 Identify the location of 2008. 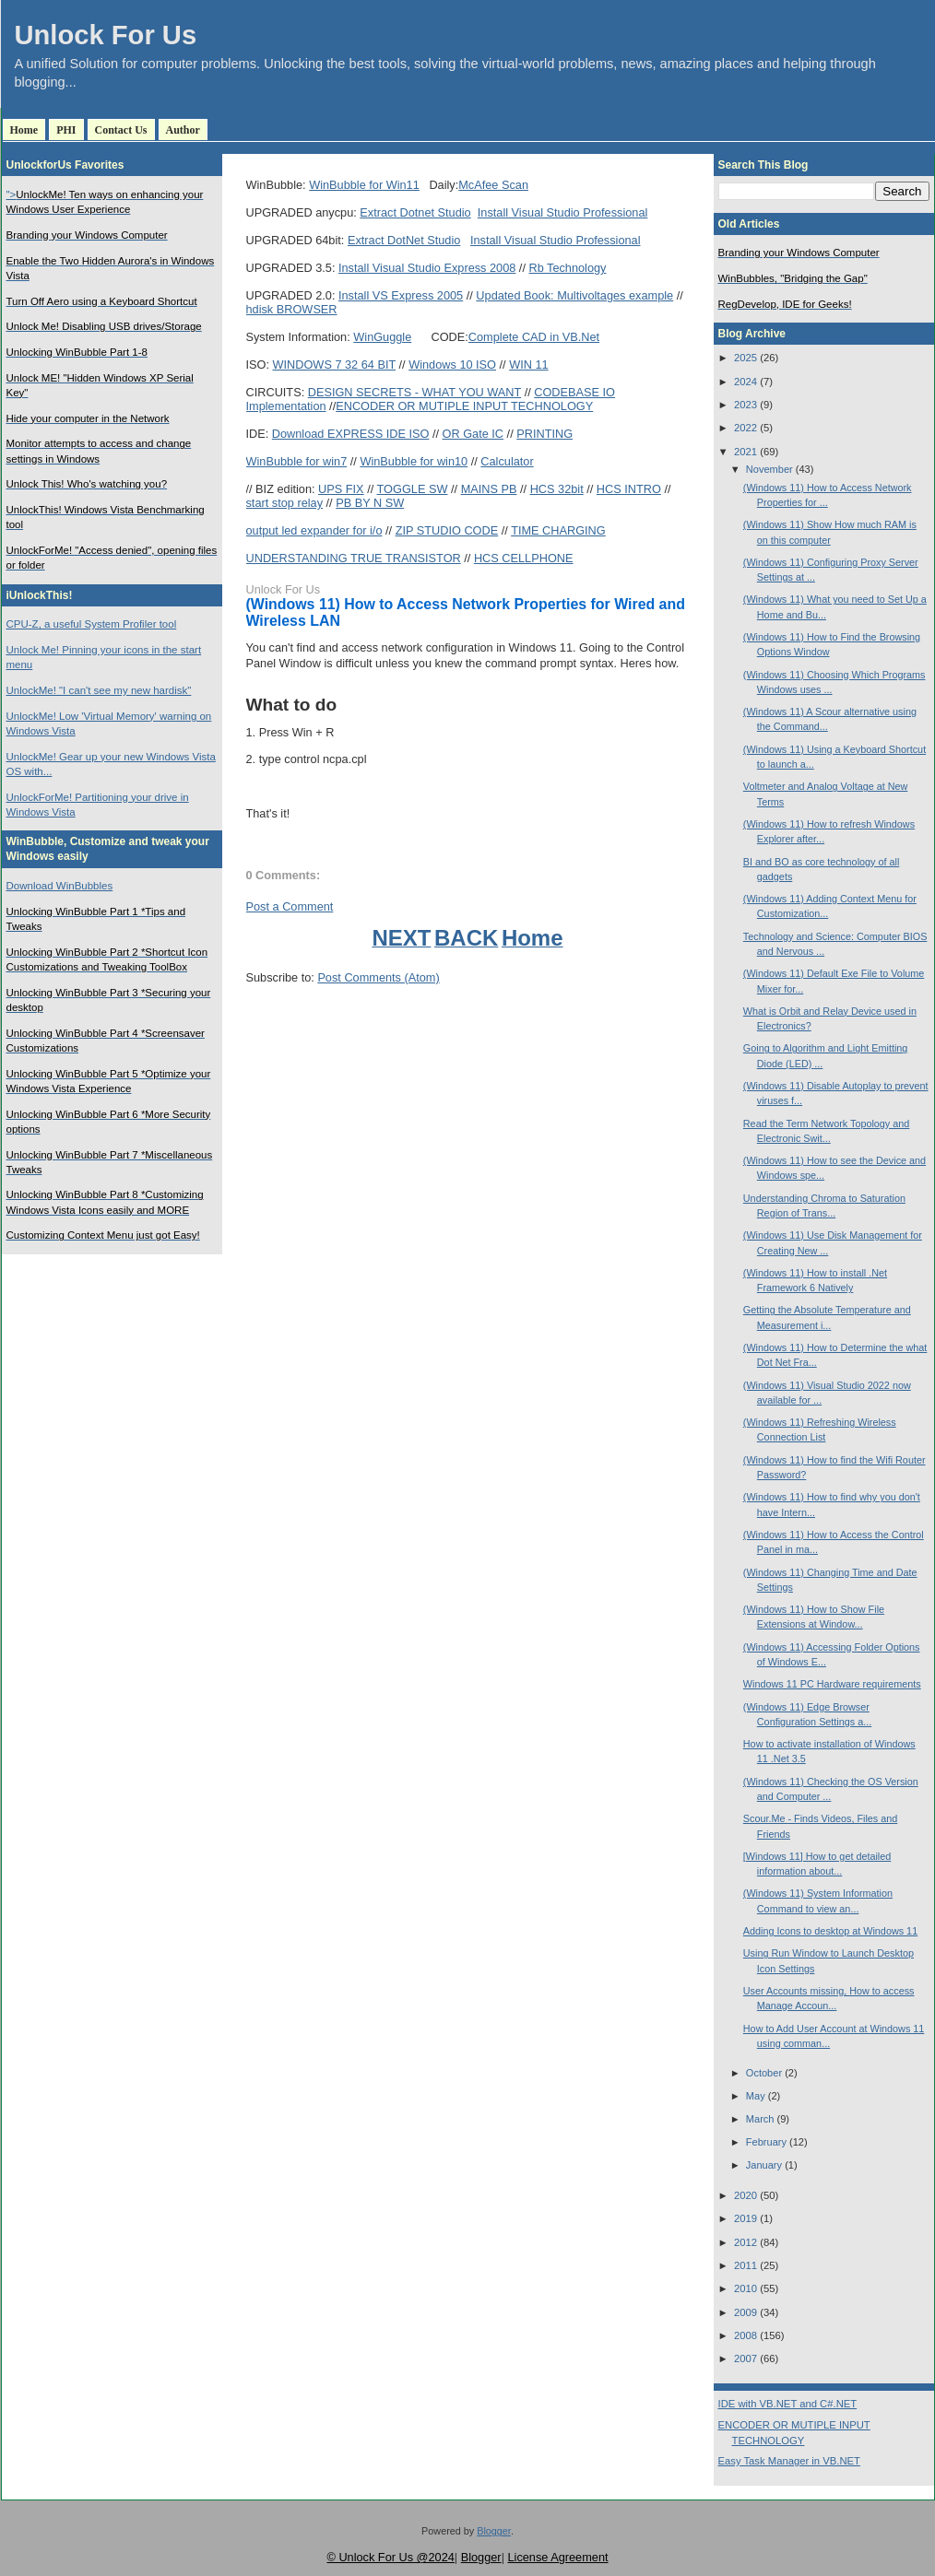
(745, 2335).